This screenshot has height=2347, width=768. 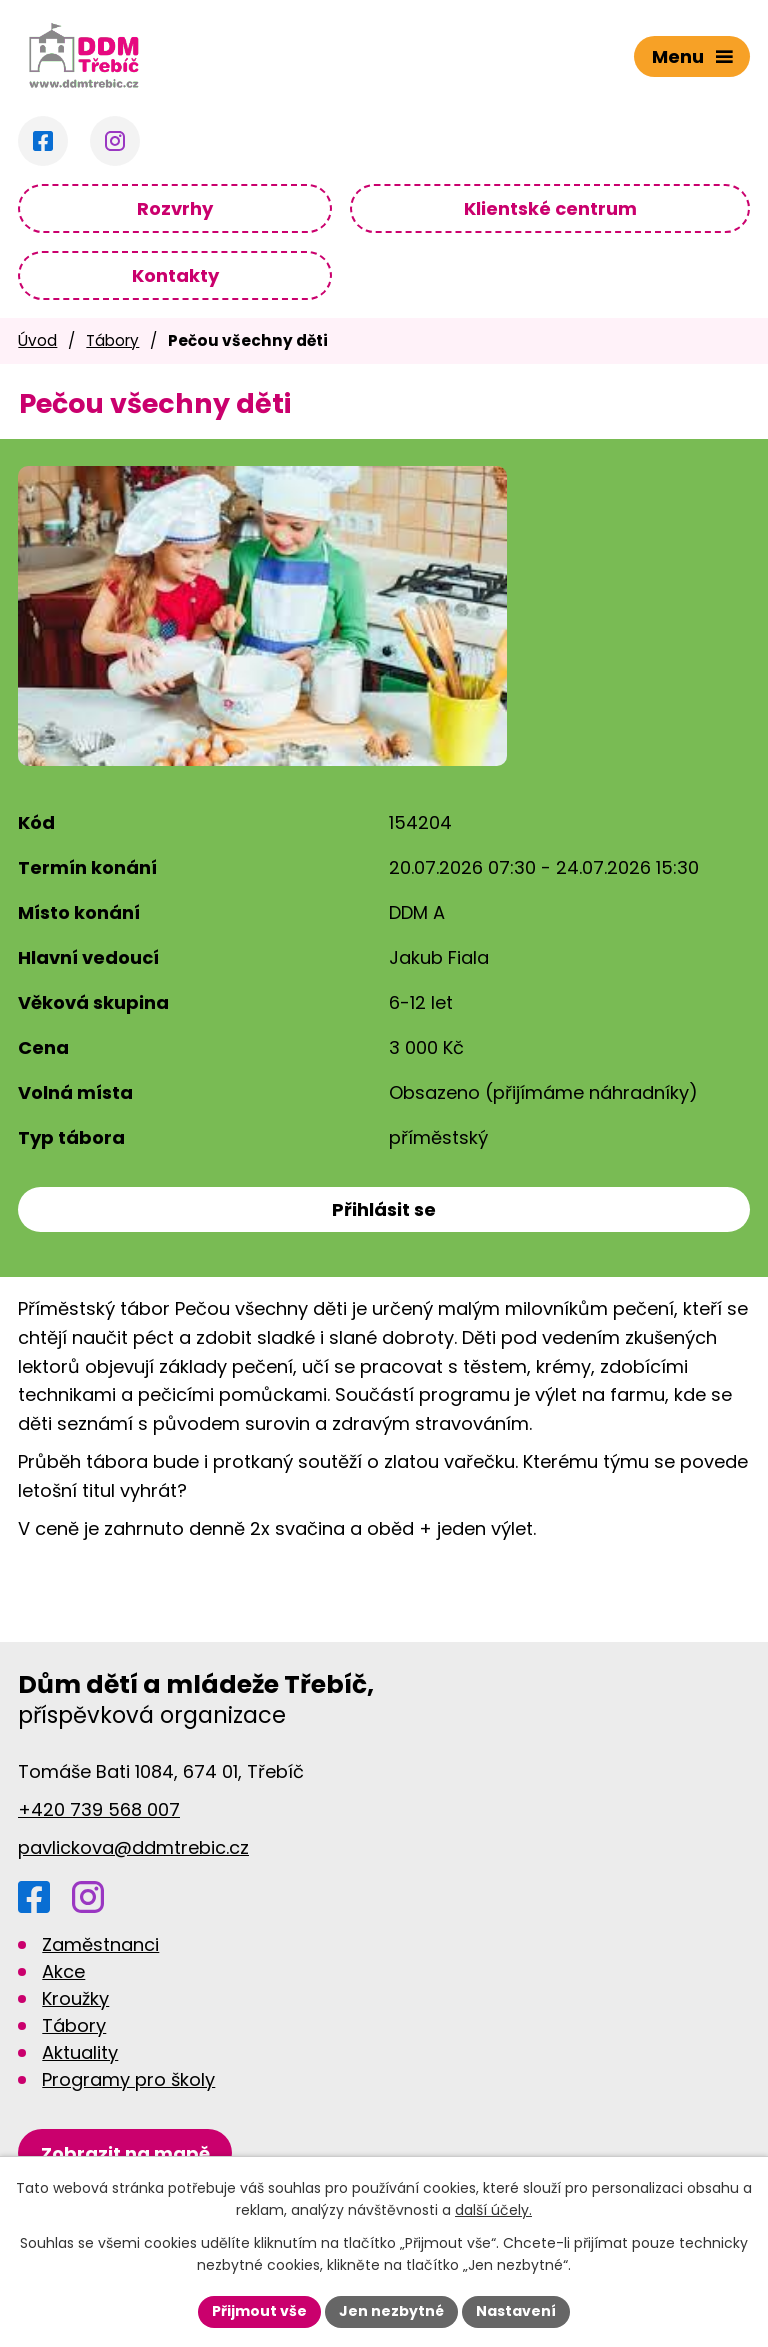 What do you see at coordinates (384, 1209) in the screenshot?
I see `Přihlásit se` at bounding box center [384, 1209].